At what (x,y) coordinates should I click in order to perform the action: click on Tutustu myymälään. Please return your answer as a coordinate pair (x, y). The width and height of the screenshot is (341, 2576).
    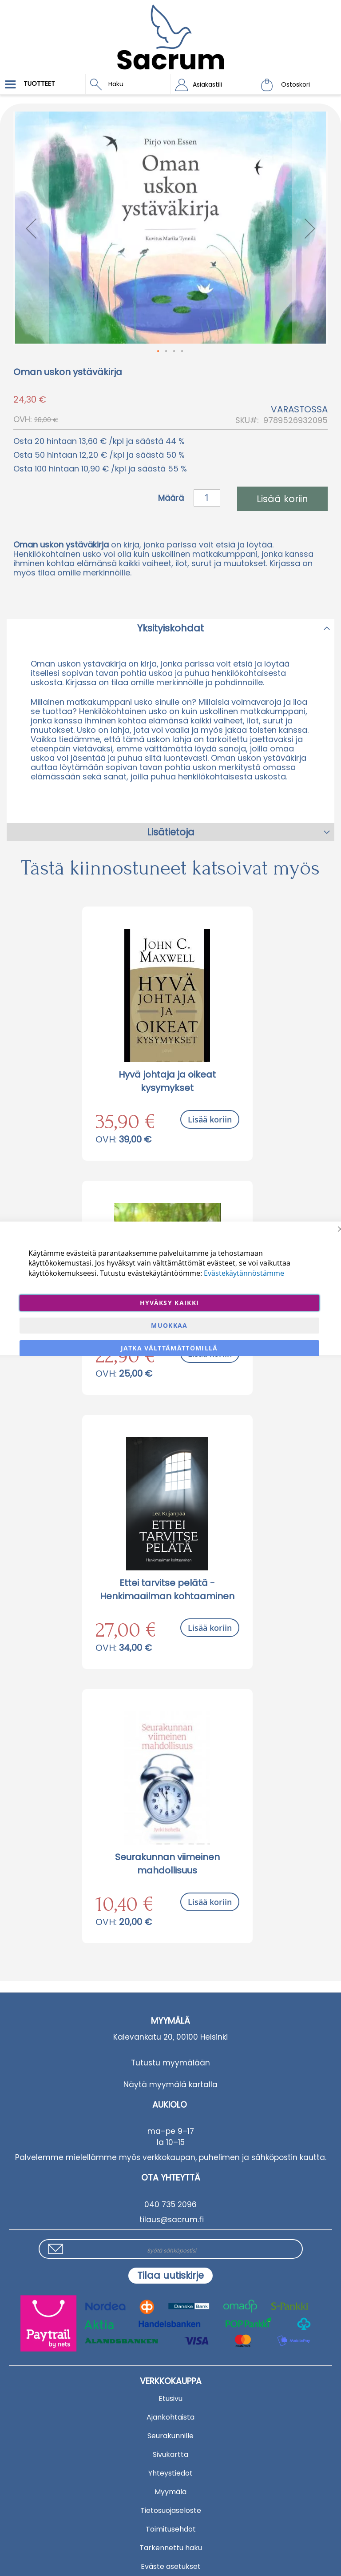
    Looking at the image, I should click on (170, 2062).